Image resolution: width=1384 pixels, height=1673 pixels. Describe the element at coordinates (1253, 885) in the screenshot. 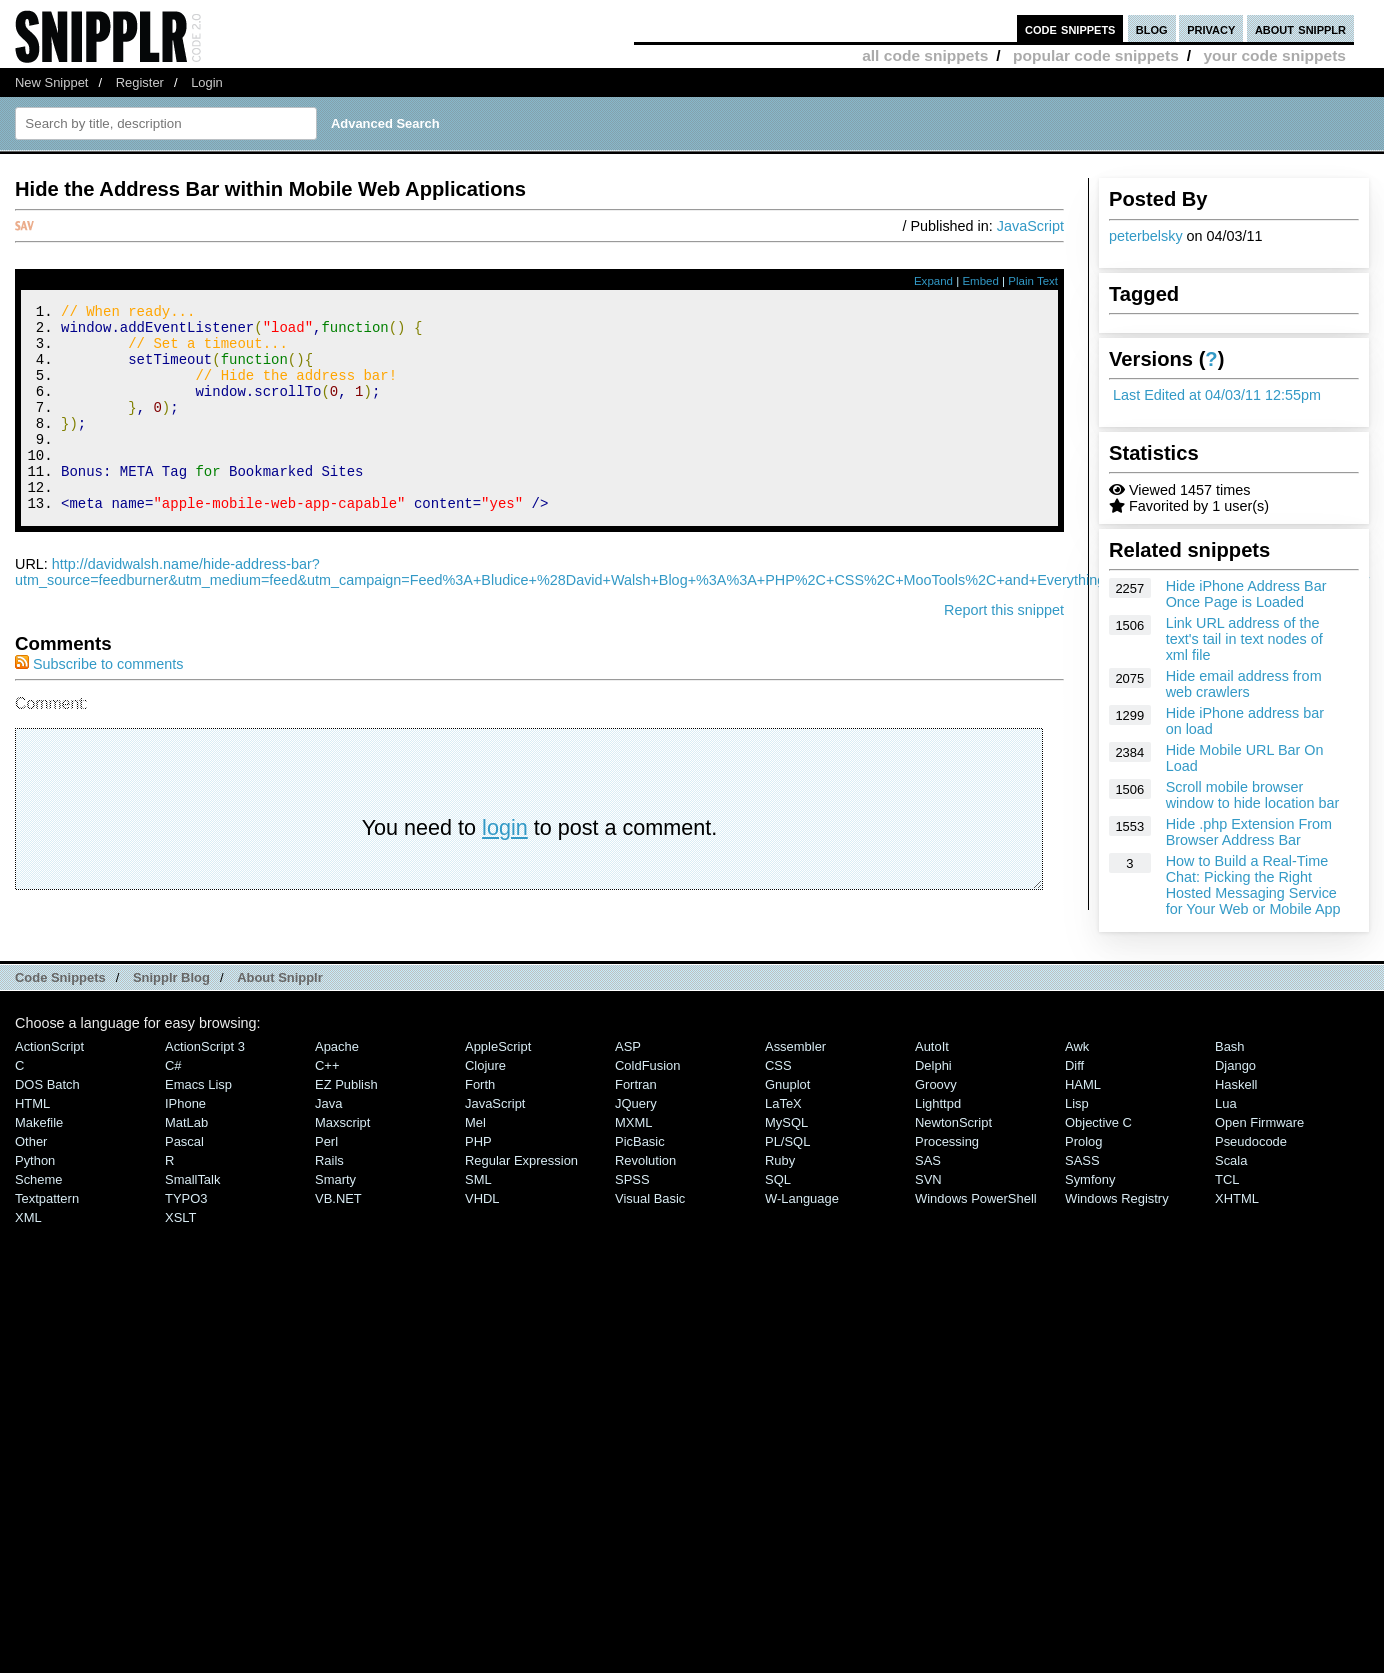

I see `How to Build a Real-Time Chat: Picking the Right Hosted Messaging Service for Your Web or Mobile App` at that location.